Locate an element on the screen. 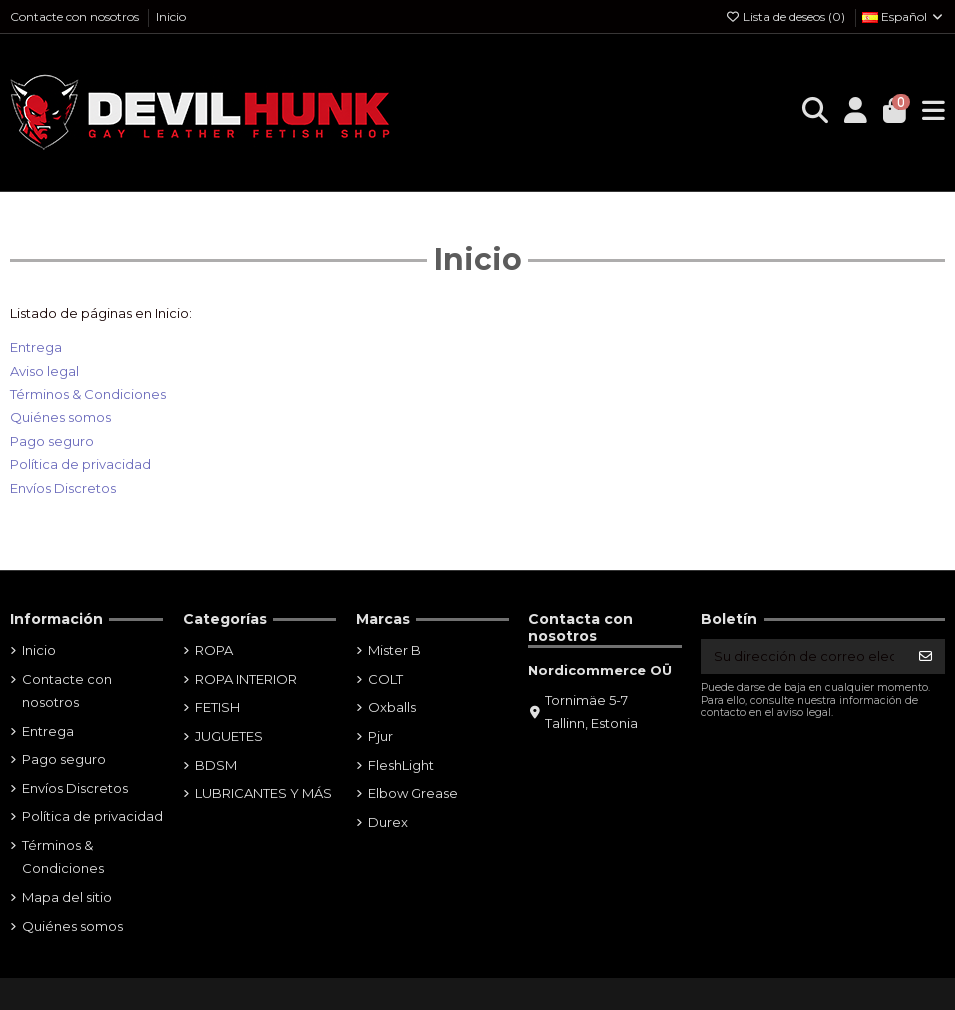 This screenshot has width=955, height=1010. [Suscribirse] is located at coordinates (925, 656).